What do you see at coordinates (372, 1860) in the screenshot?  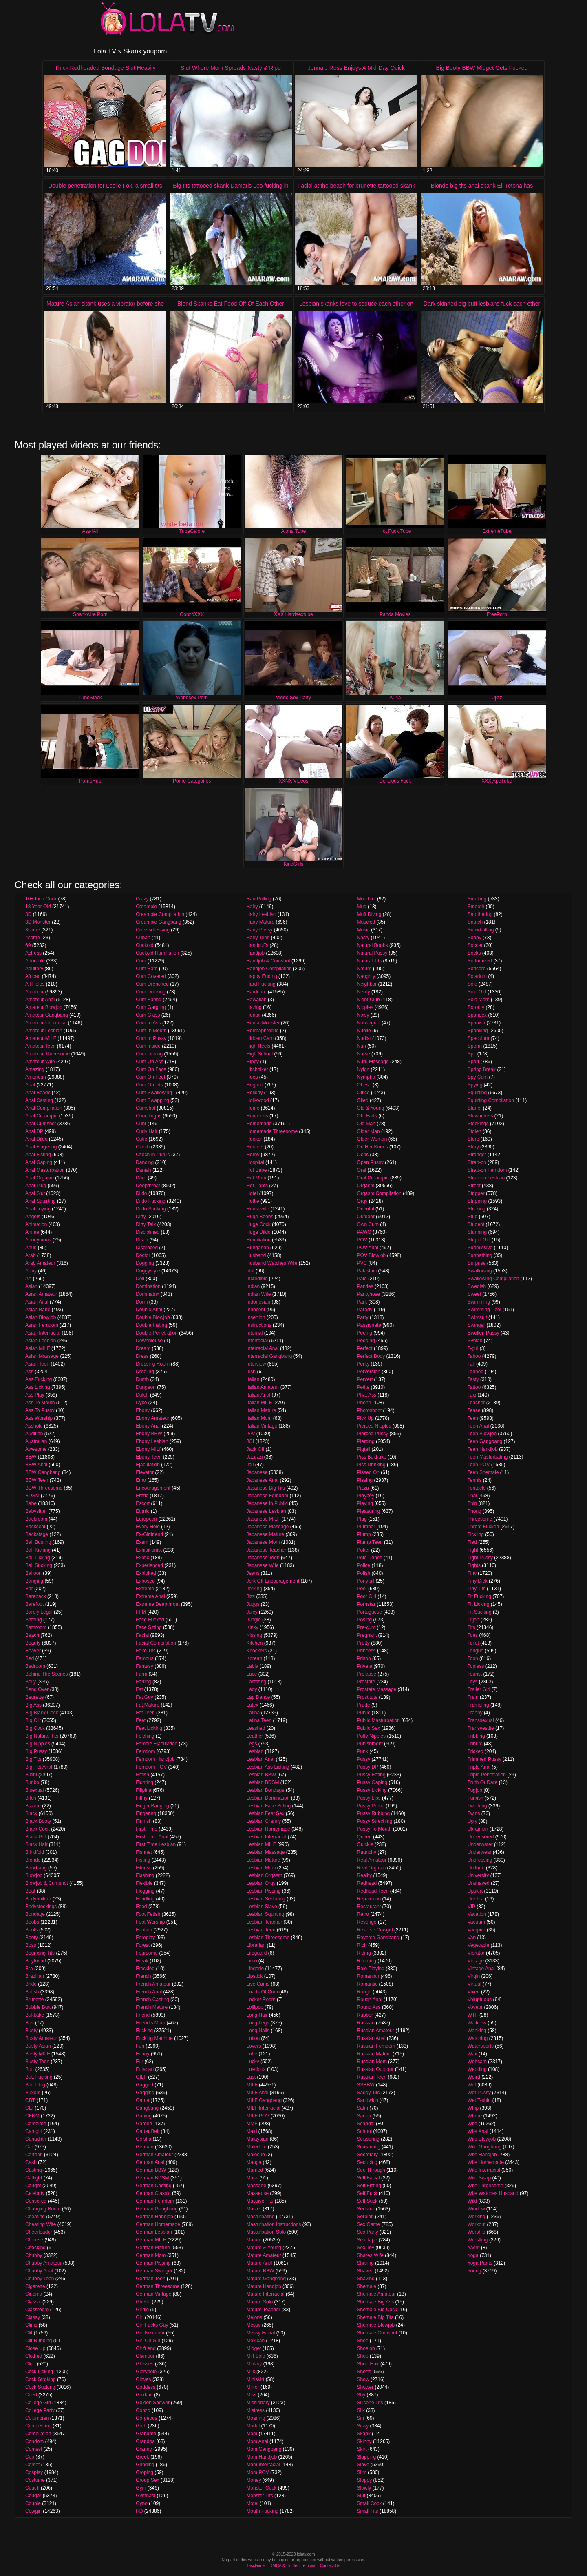 I see `Real Amateur` at bounding box center [372, 1860].